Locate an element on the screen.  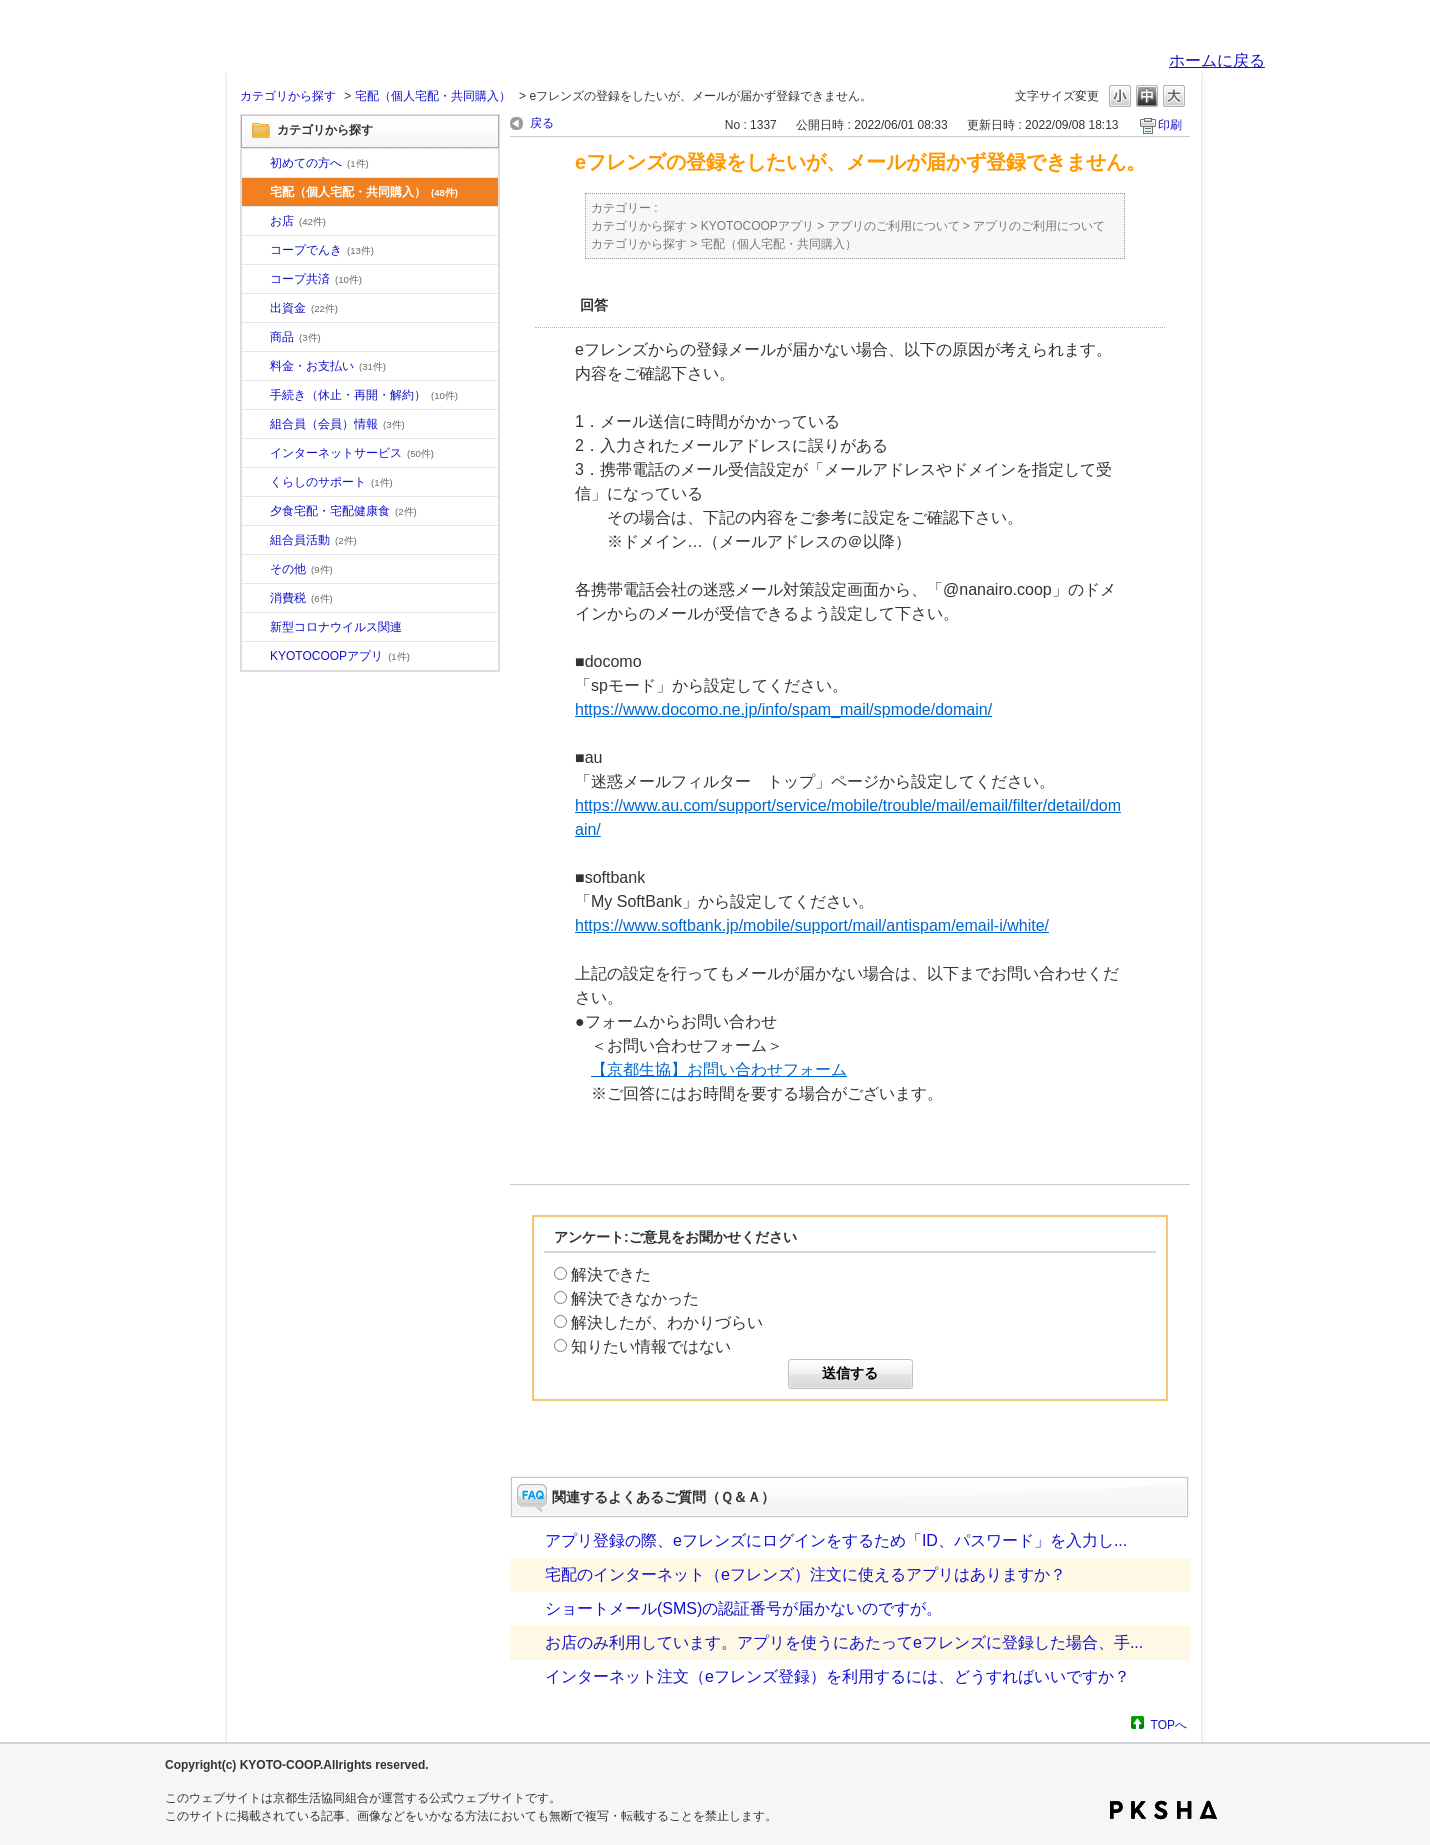
組合員活動 is located at coordinates (313, 540).